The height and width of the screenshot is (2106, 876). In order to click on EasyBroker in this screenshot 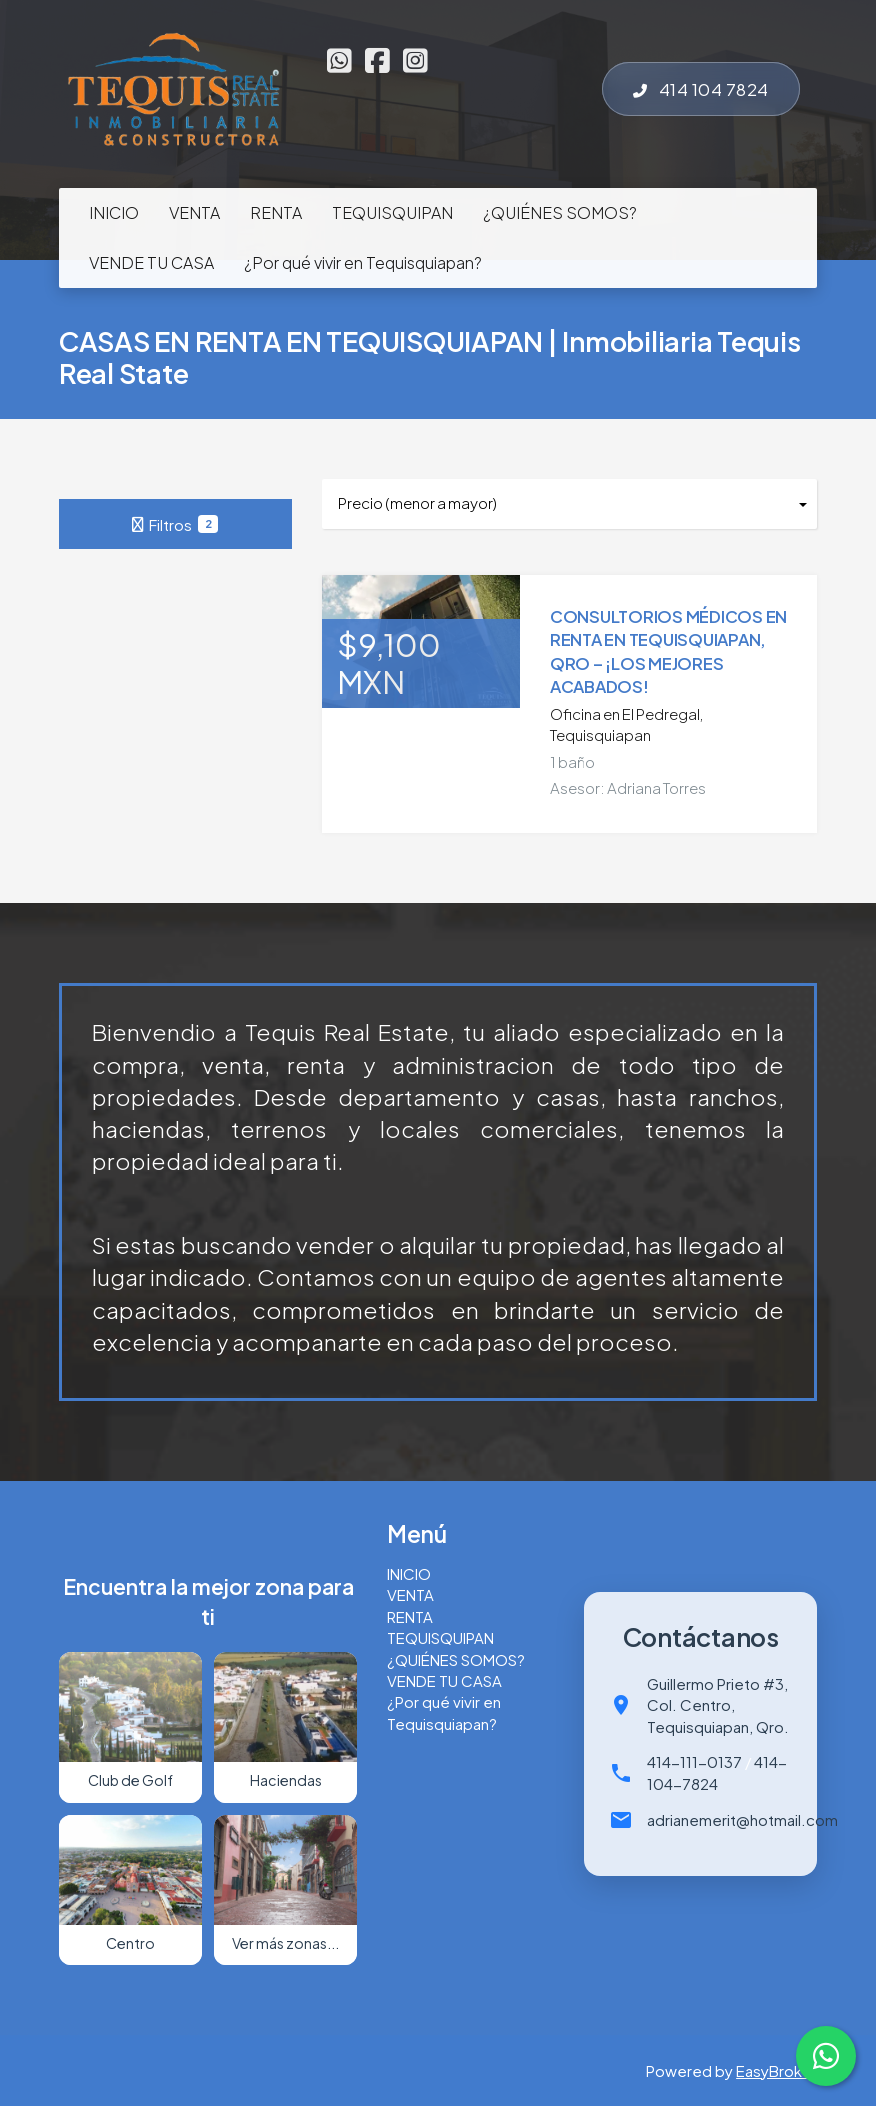, I will do `click(776, 2070)`.